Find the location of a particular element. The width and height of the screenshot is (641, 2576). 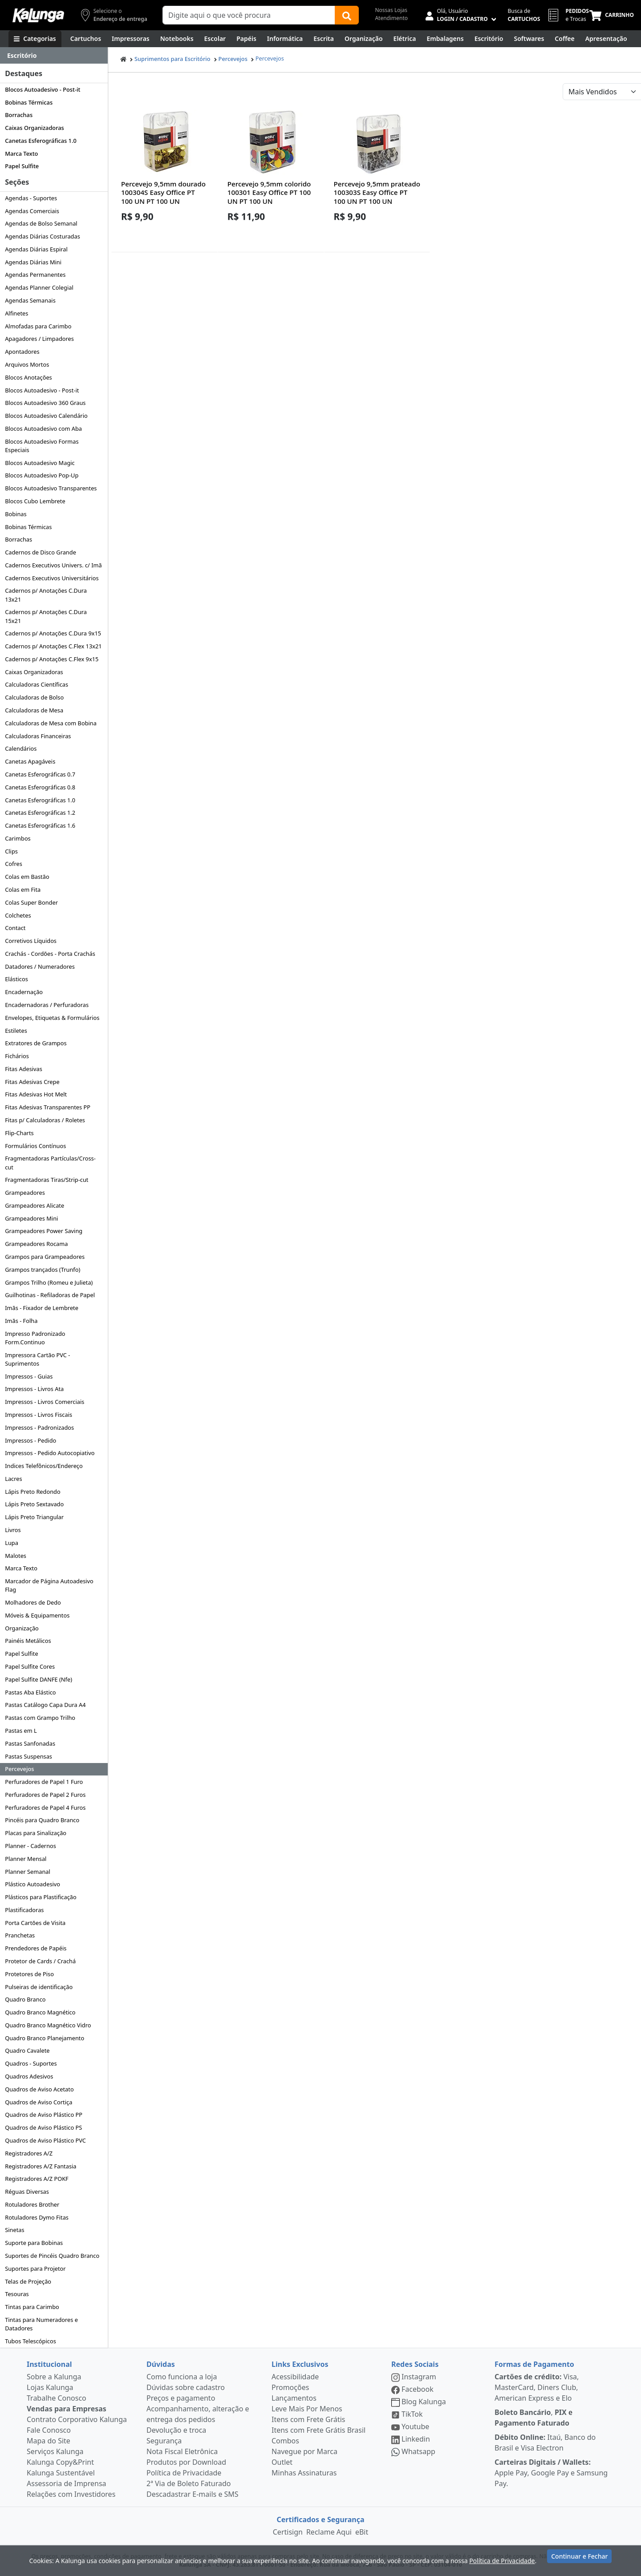

Agendas de Bolso Semanal is located at coordinates (41, 223).